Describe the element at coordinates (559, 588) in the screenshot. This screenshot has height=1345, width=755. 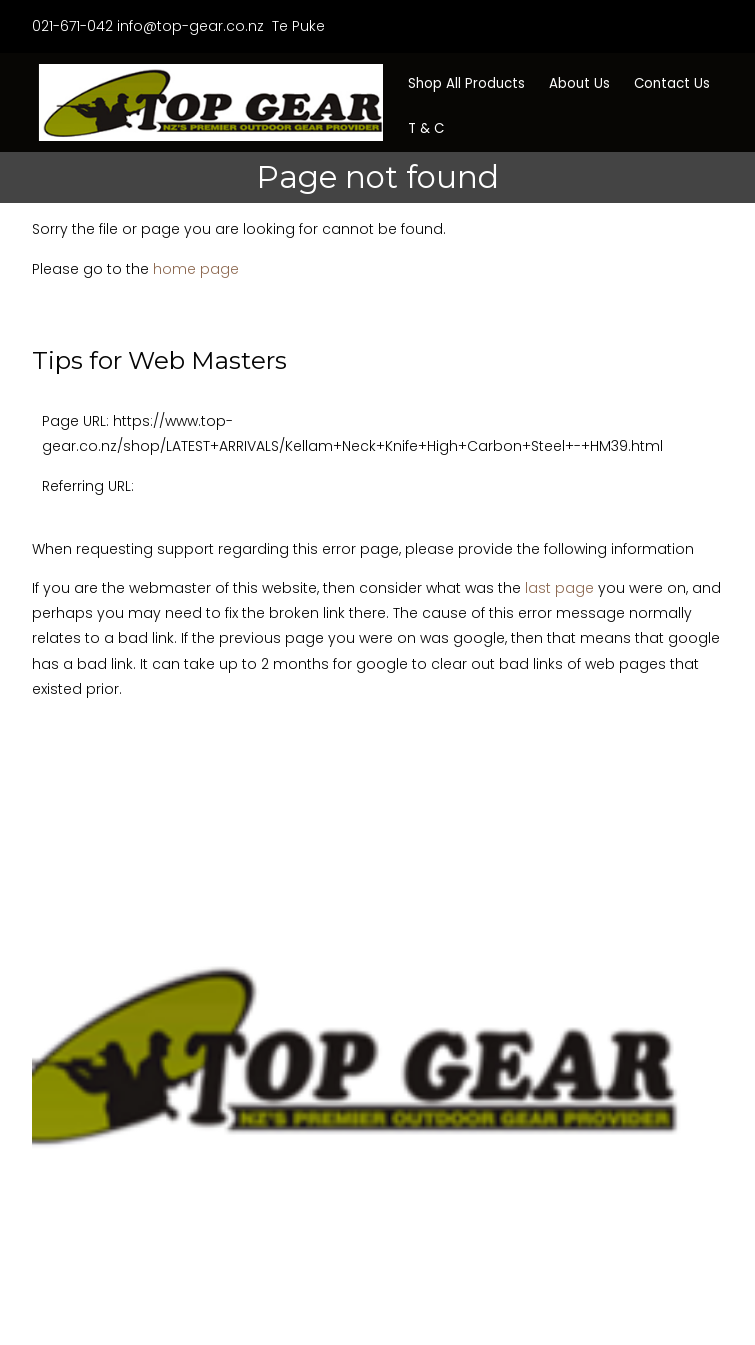
I see `last page` at that location.